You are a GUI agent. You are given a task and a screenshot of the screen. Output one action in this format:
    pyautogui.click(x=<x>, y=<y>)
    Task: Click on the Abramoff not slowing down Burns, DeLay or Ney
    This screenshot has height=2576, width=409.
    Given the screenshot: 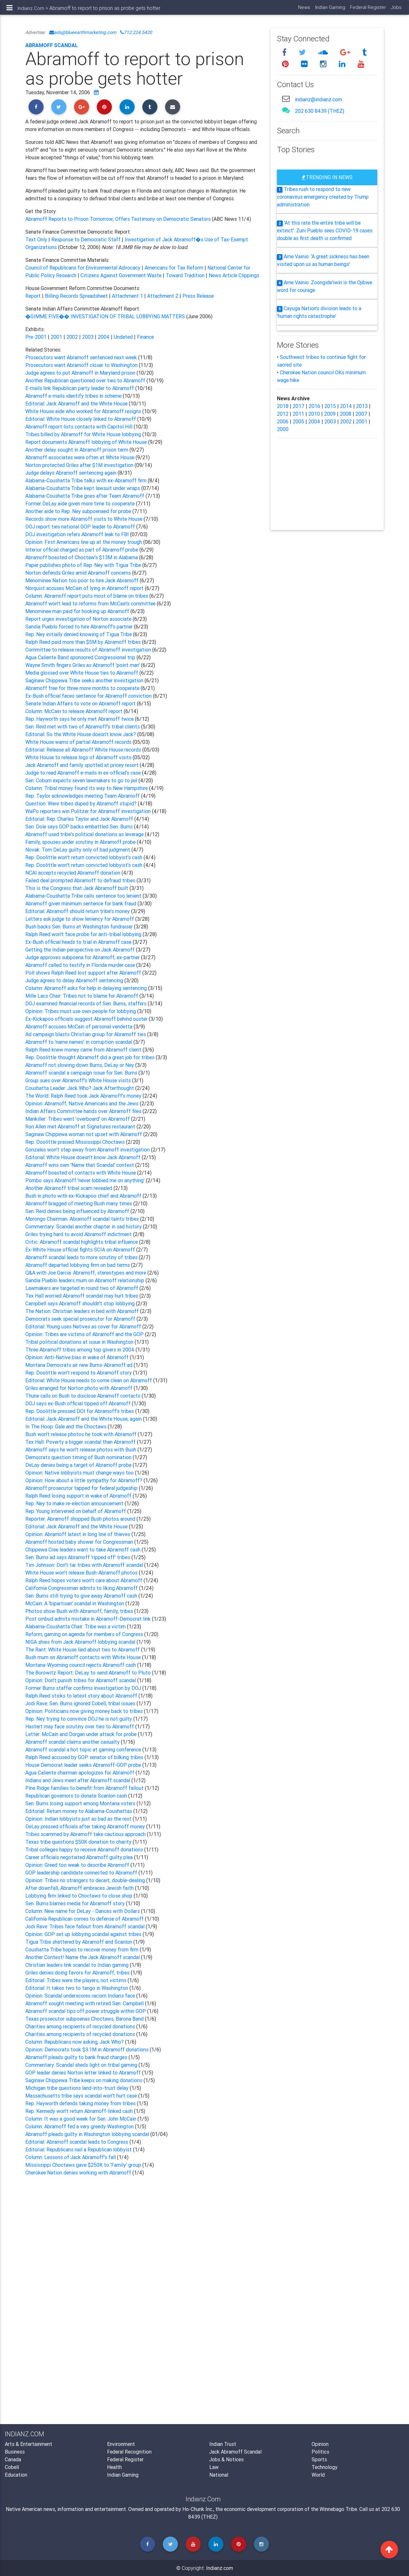 What is the action you would take?
    pyautogui.click(x=80, y=1065)
    